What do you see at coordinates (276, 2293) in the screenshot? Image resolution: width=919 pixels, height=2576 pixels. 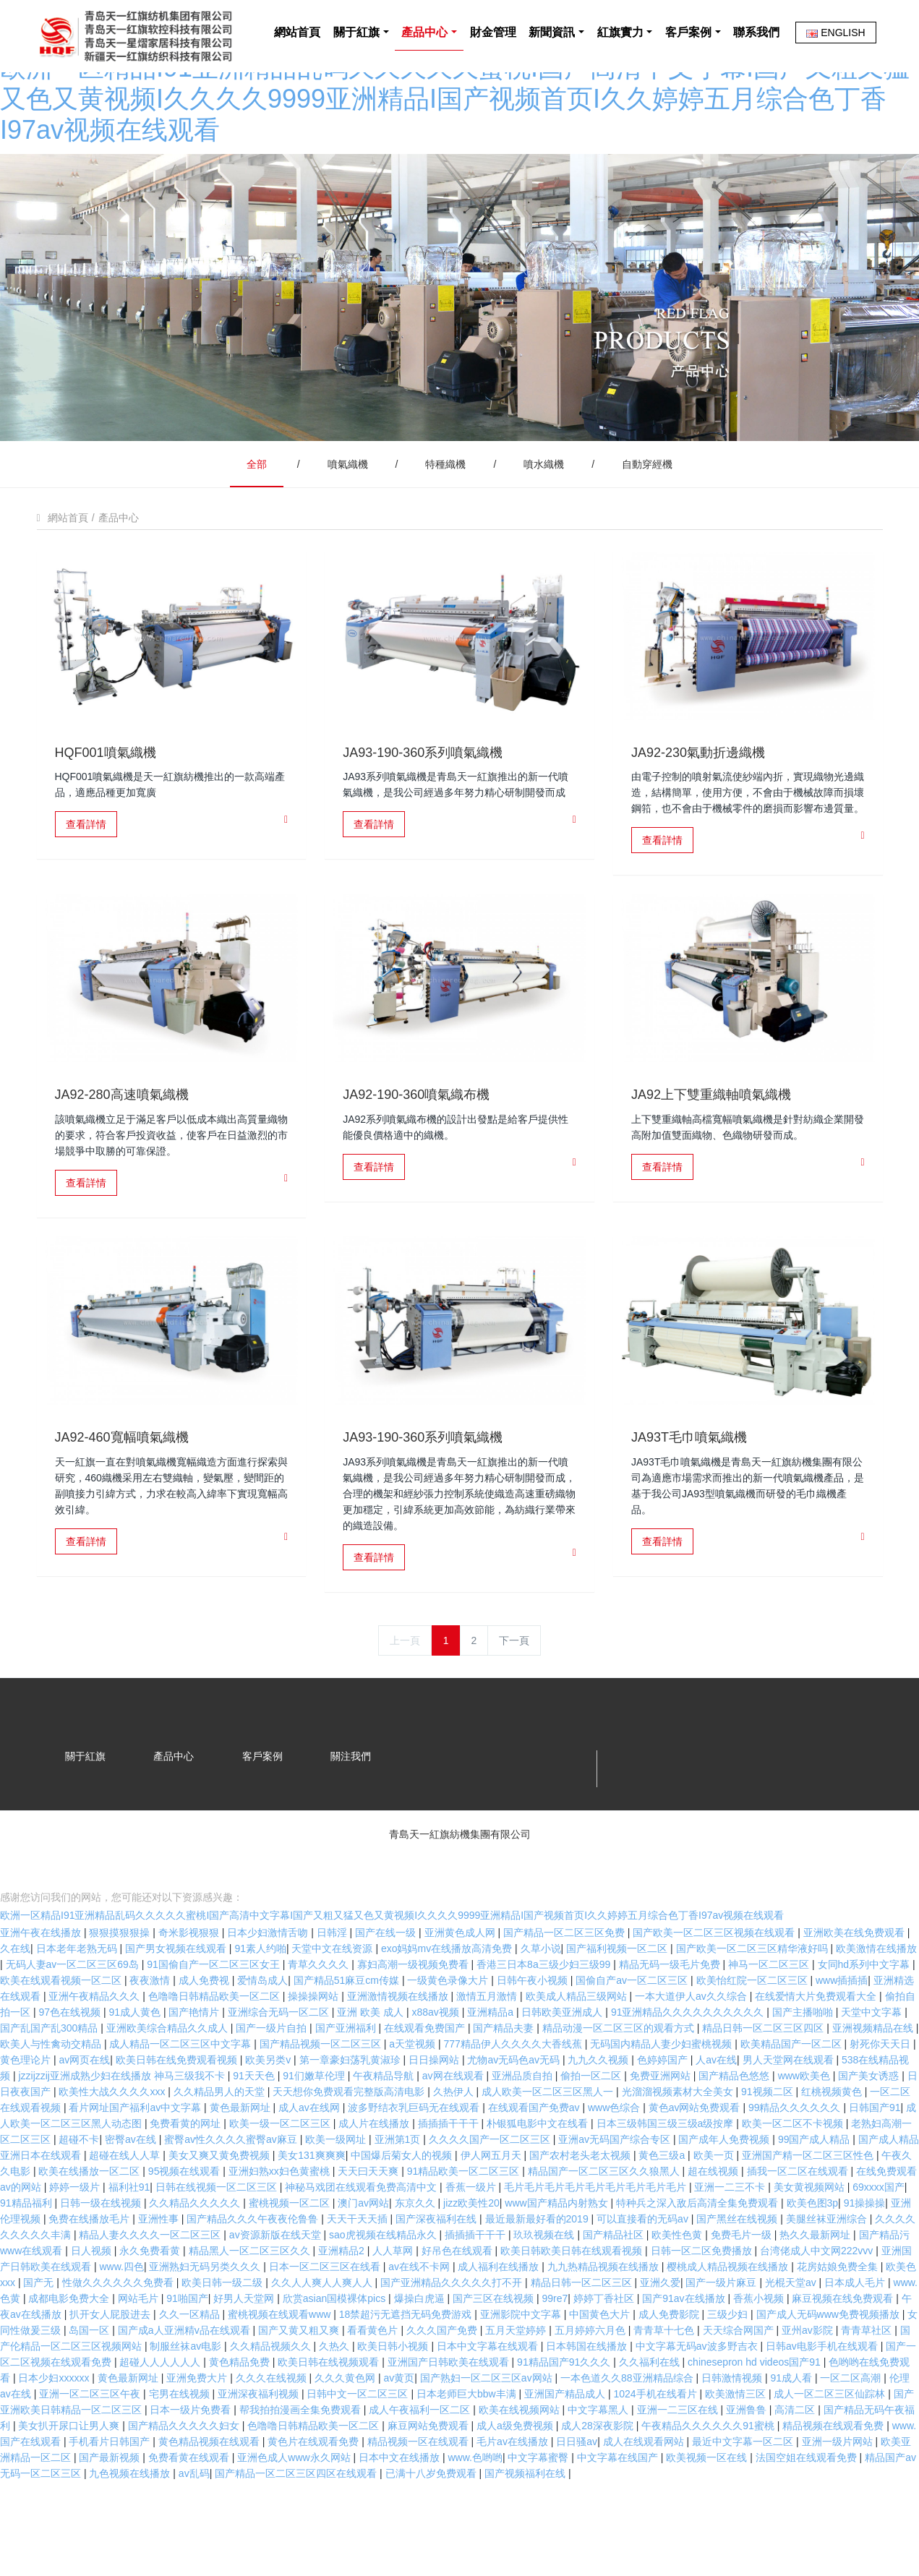 I see `av资源新版在线天堂` at bounding box center [276, 2293].